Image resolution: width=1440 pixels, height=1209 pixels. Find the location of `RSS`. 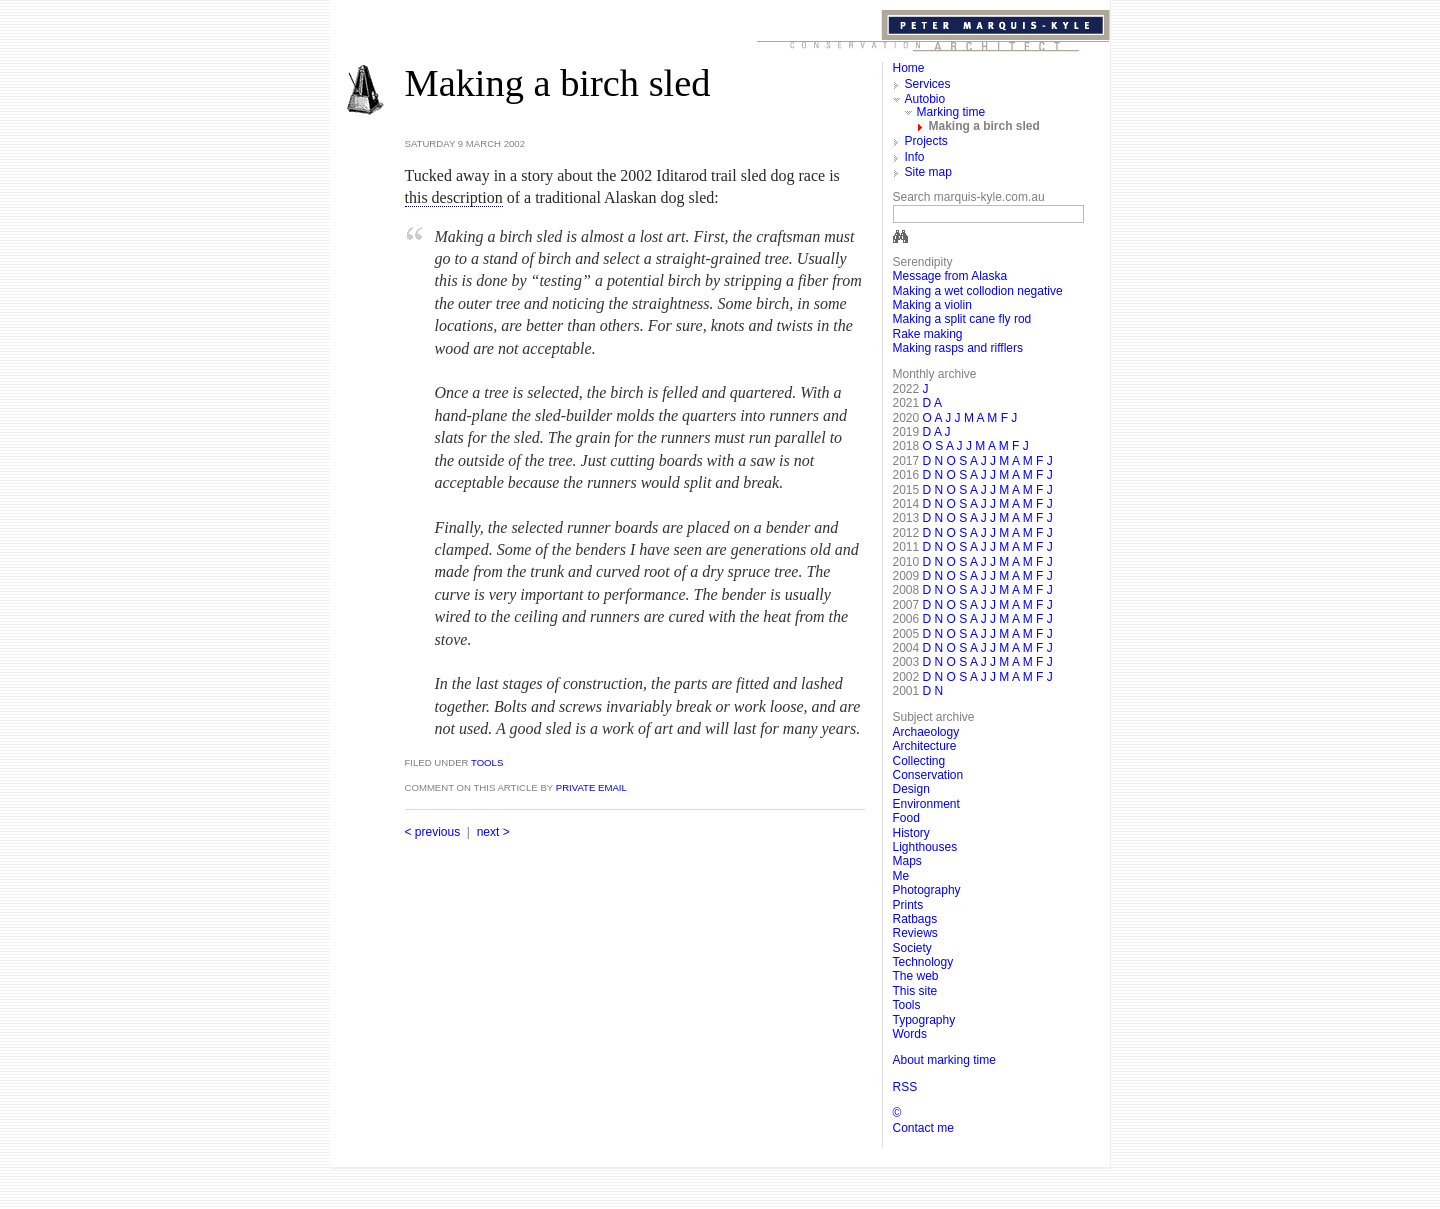

RSS is located at coordinates (905, 1087).